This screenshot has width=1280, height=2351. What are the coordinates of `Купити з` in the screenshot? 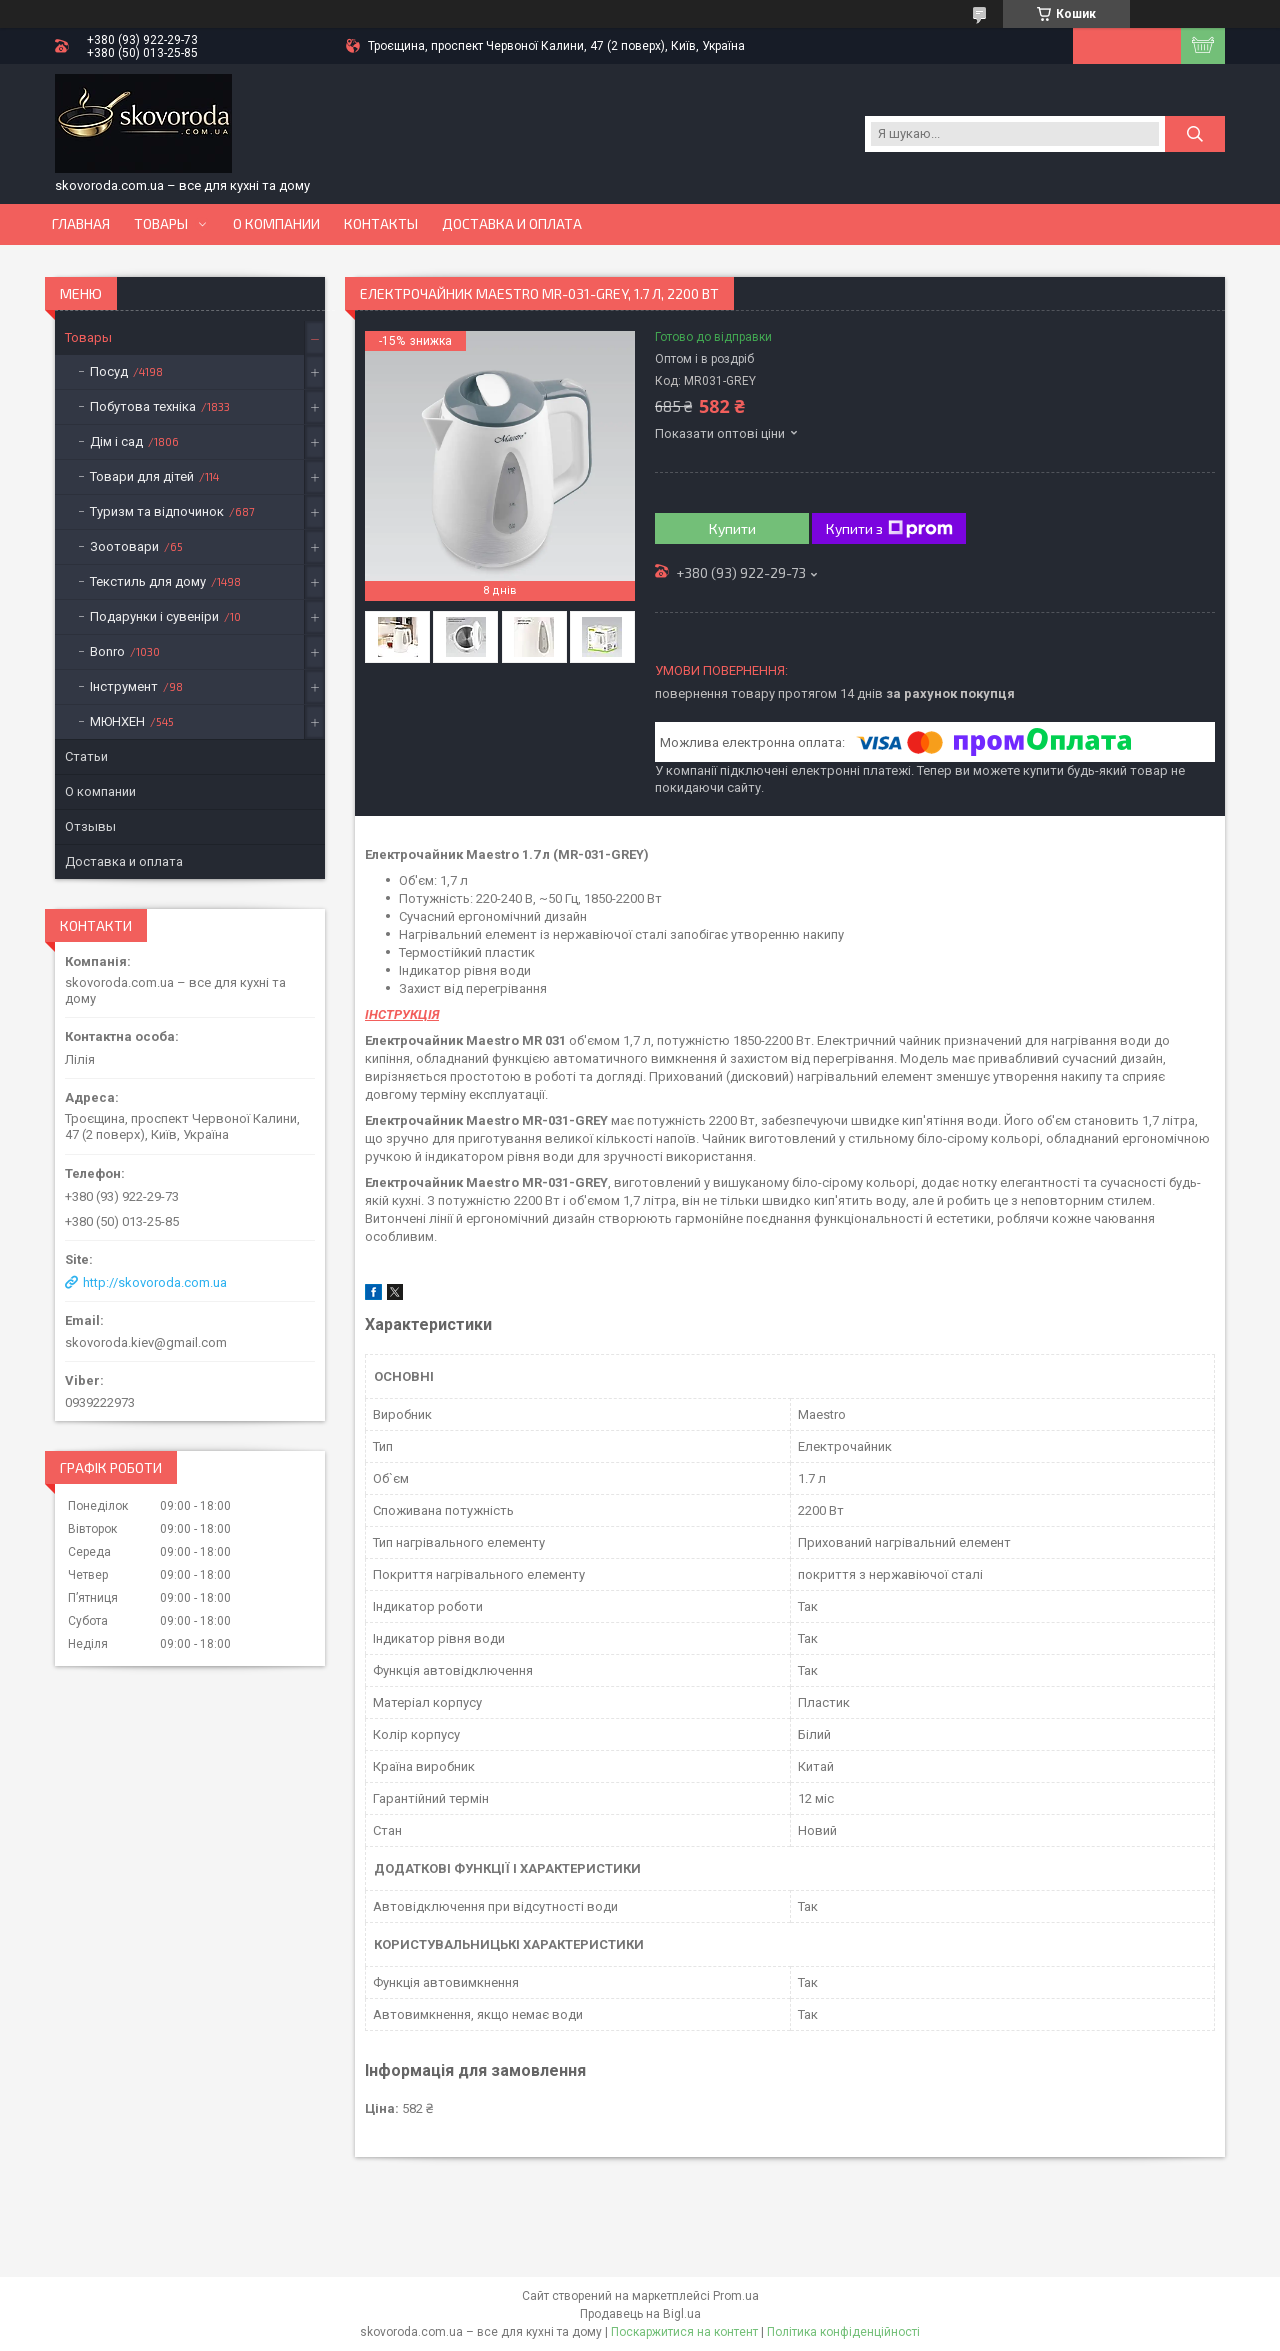 It's located at (889, 529).